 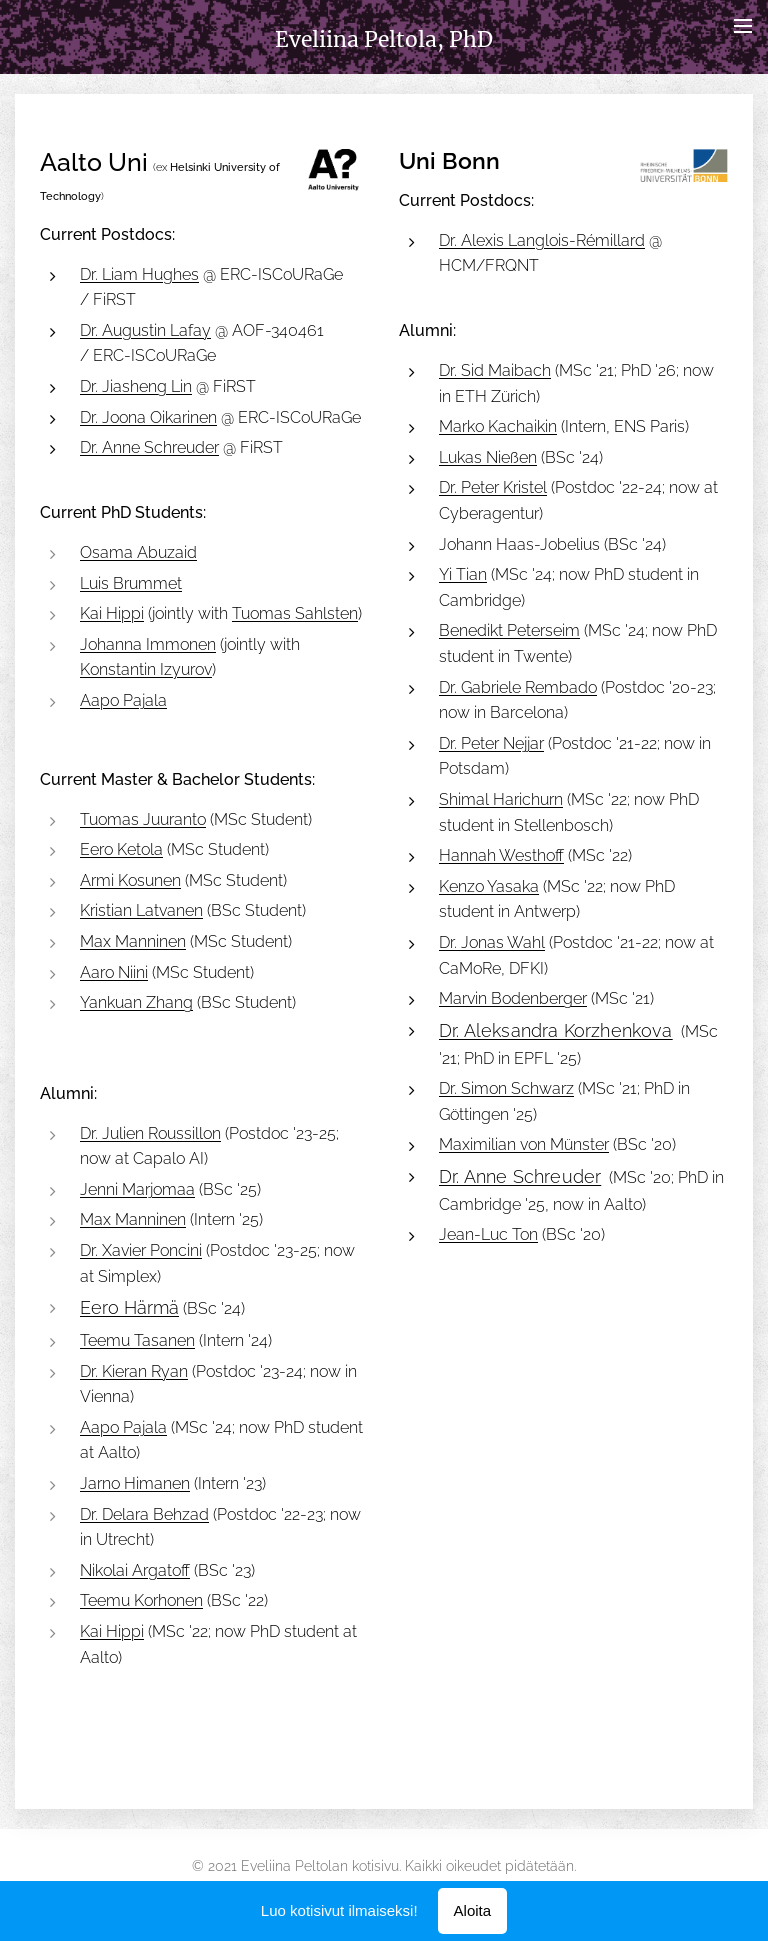 What do you see at coordinates (133, 941) in the screenshot?
I see `Max Manninen` at bounding box center [133, 941].